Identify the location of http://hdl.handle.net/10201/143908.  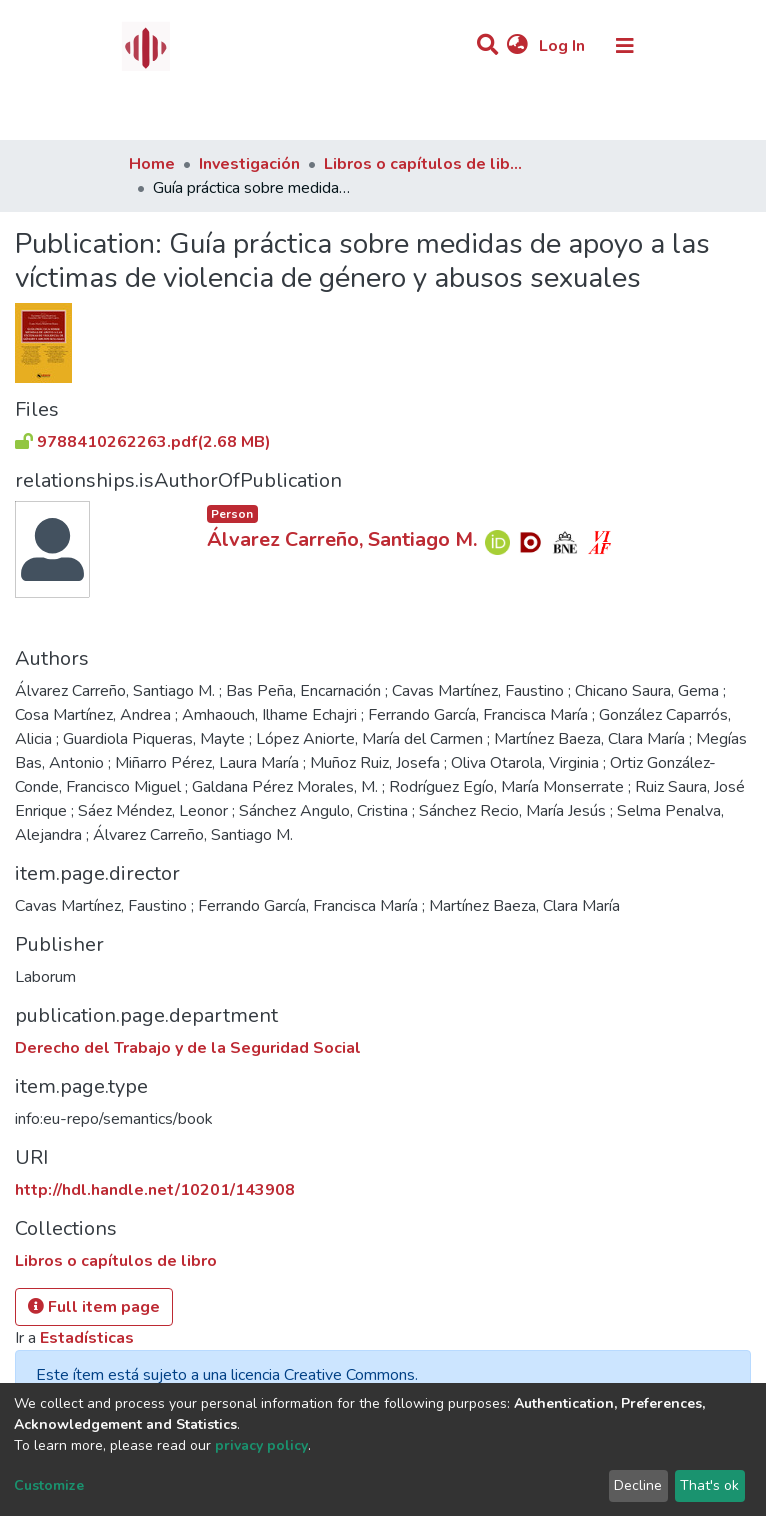
(155, 1190).